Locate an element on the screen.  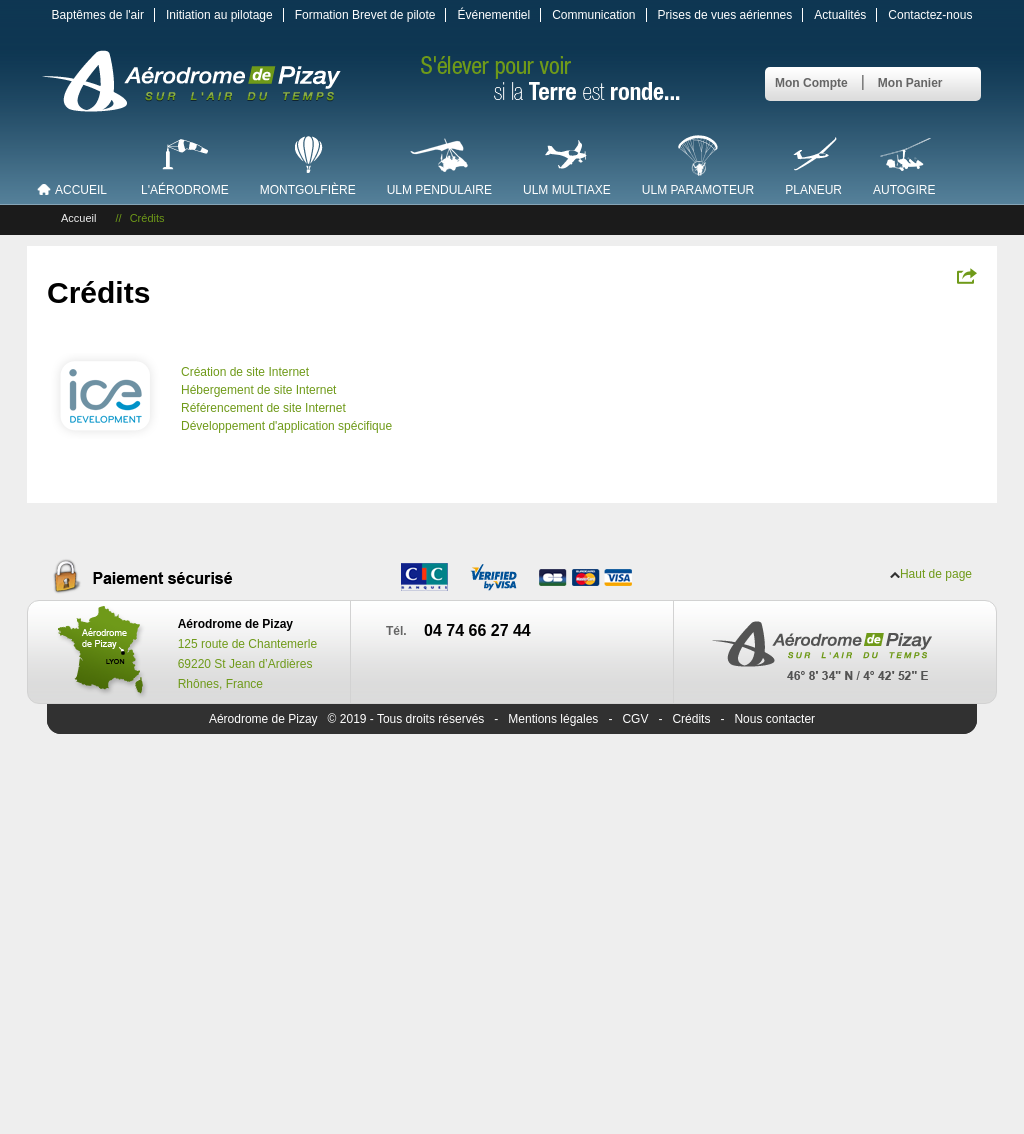
CGV is located at coordinates (635, 719).